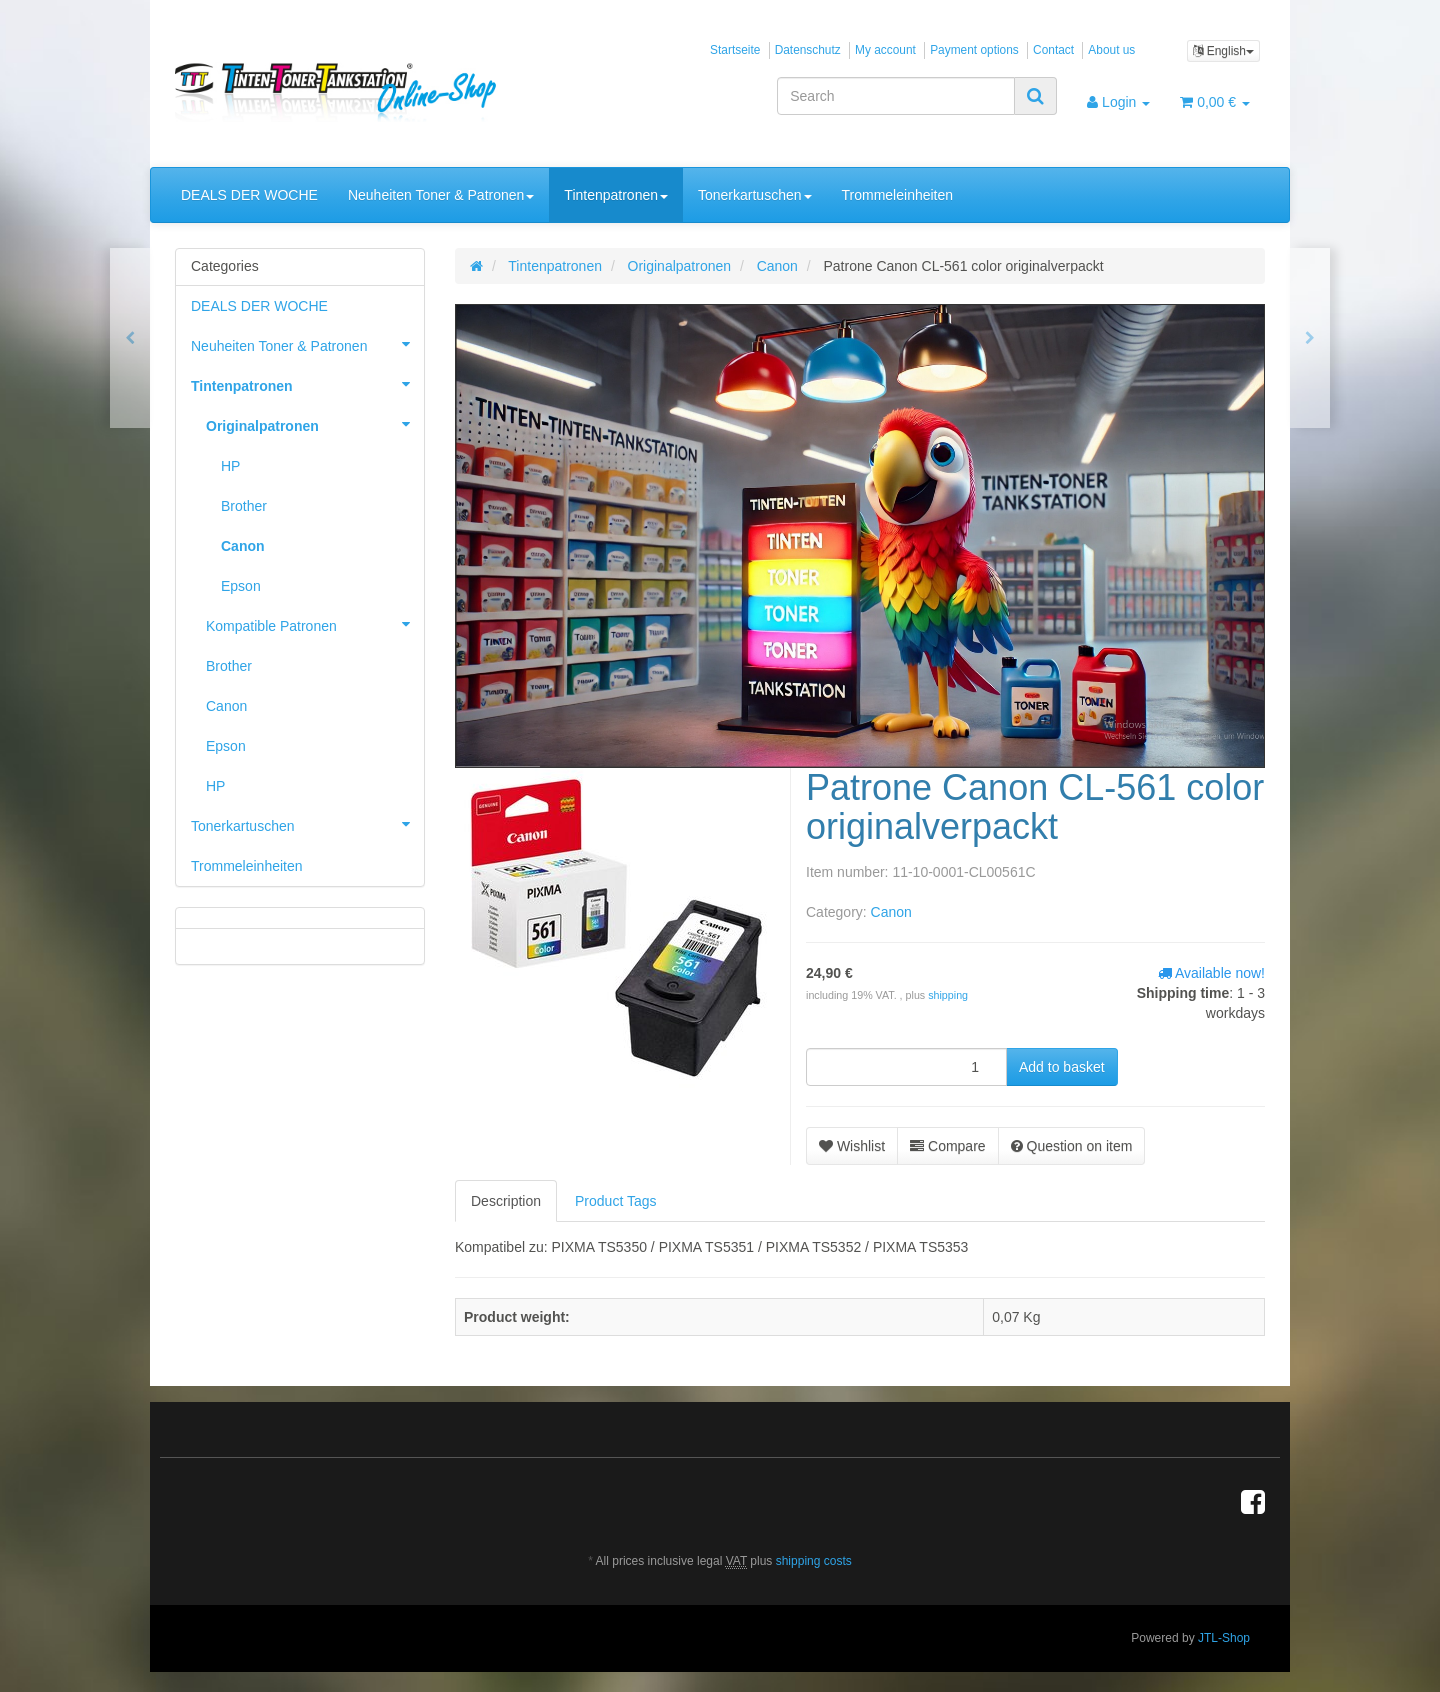 This screenshot has height=1692, width=1440. What do you see at coordinates (974, 50) in the screenshot?
I see `Payment options` at bounding box center [974, 50].